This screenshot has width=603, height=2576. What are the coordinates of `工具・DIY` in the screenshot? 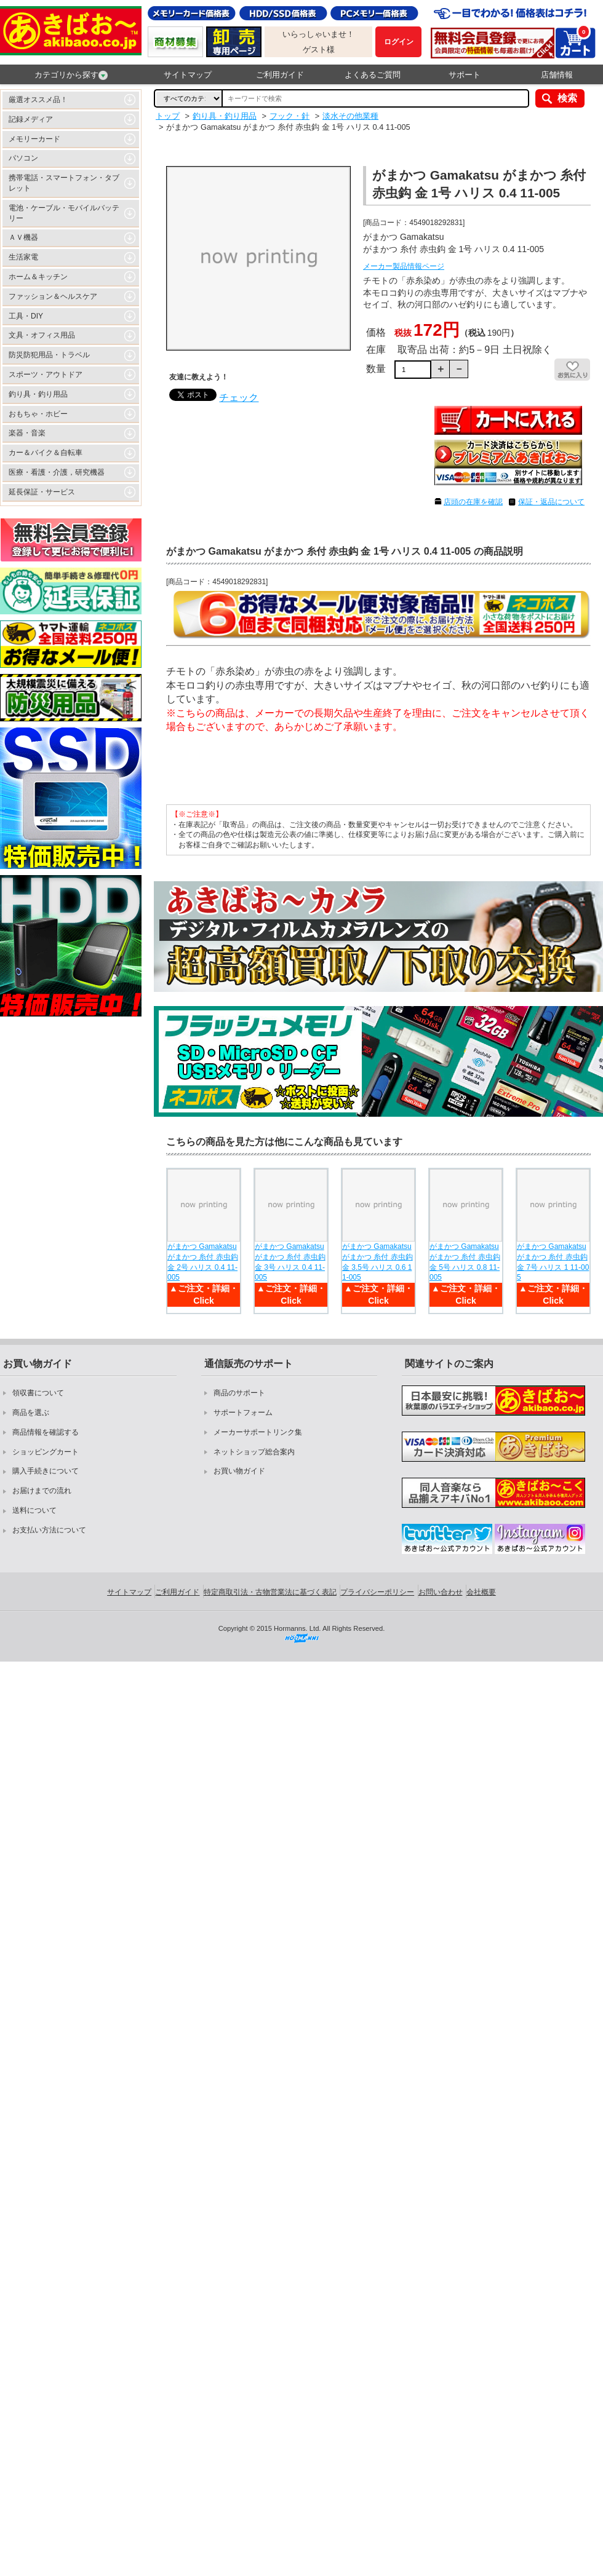 It's located at (26, 316).